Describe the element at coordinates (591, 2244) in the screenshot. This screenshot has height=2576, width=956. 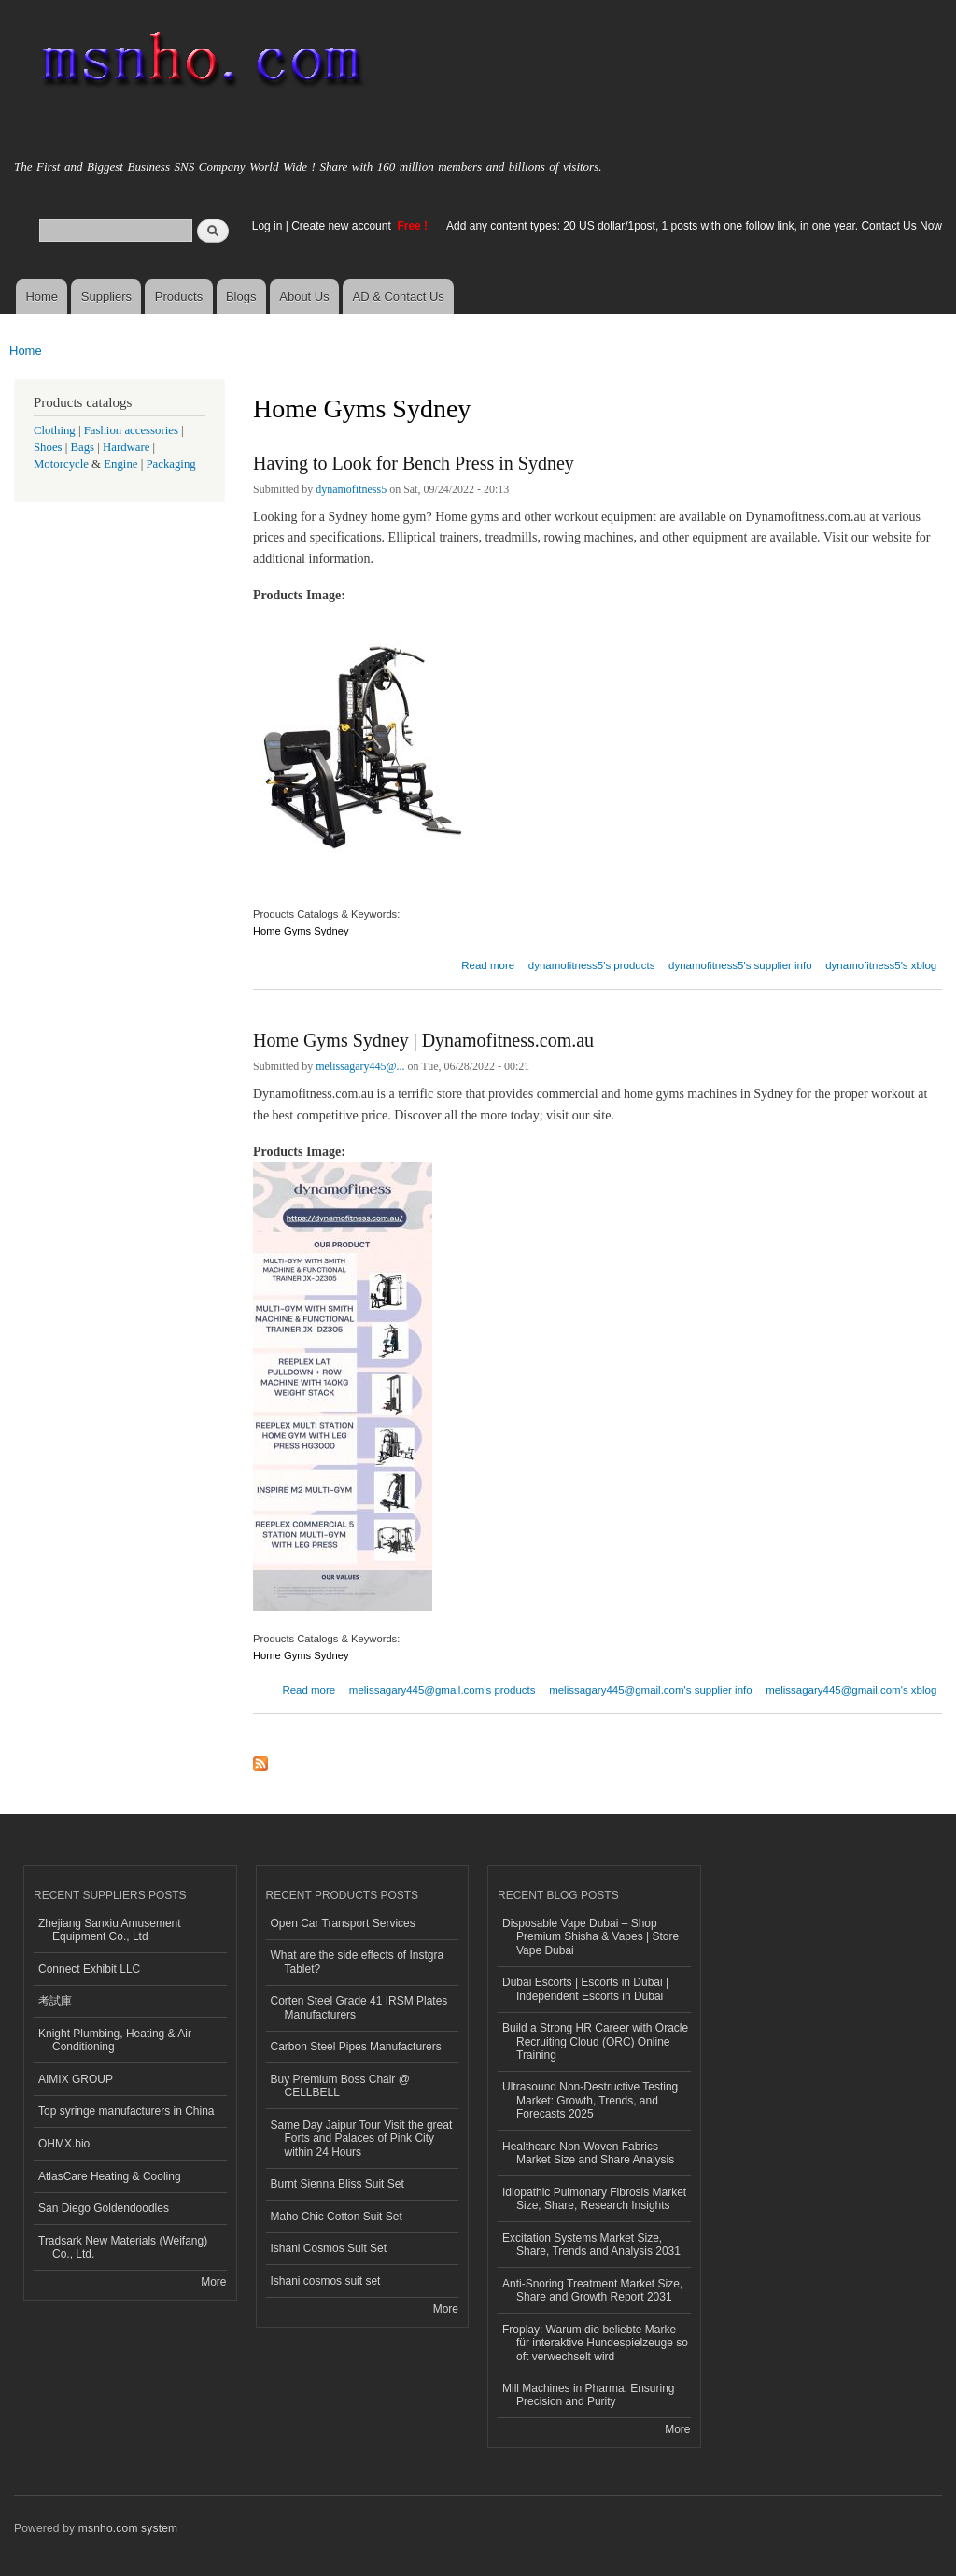
I see `Excitation Systems Market Size, Share, Trends and Analysis 2031` at that location.